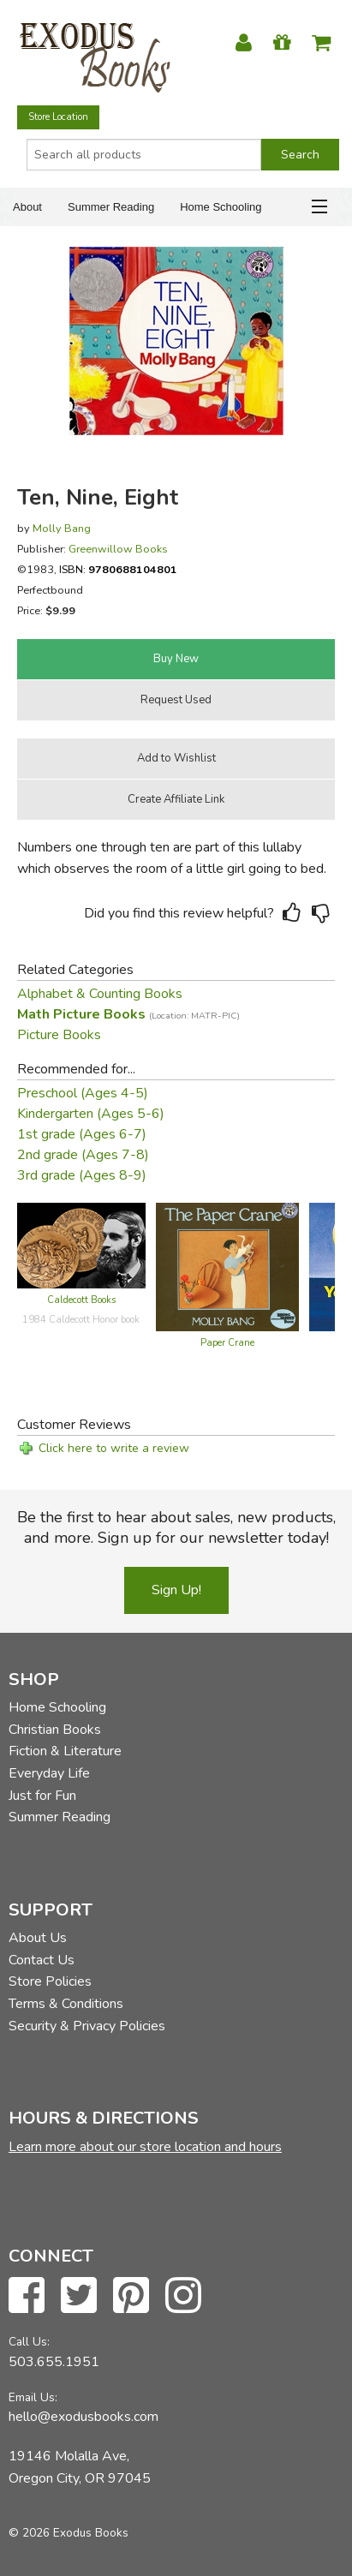 The image size is (352, 2576). What do you see at coordinates (81, 1175) in the screenshot?
I see `3rd grade (Ages 8-9)` at bounding box center [81, 1175].